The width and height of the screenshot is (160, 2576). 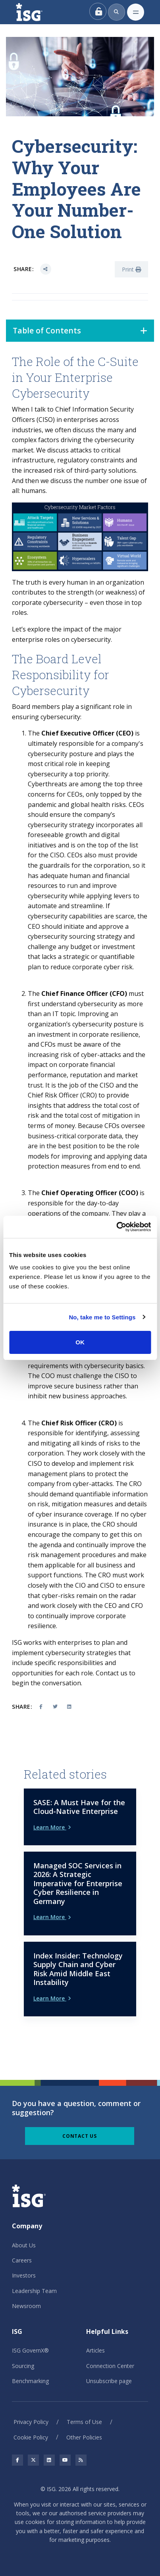 What do you see at coordinates (23, 2366) in the screenshot?
I see `Sourcing` at bounding box center [23, 2366].